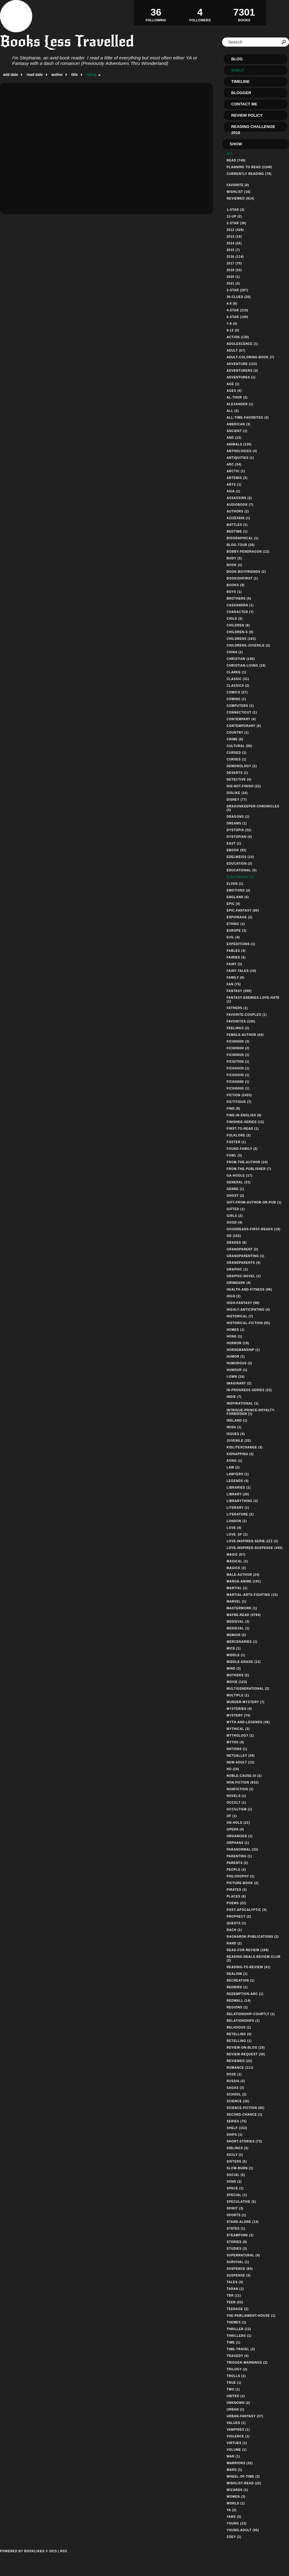  Describe the element at coordinates (242, 1641) in the screenshot. I see `mercenaries (1)` at that location.